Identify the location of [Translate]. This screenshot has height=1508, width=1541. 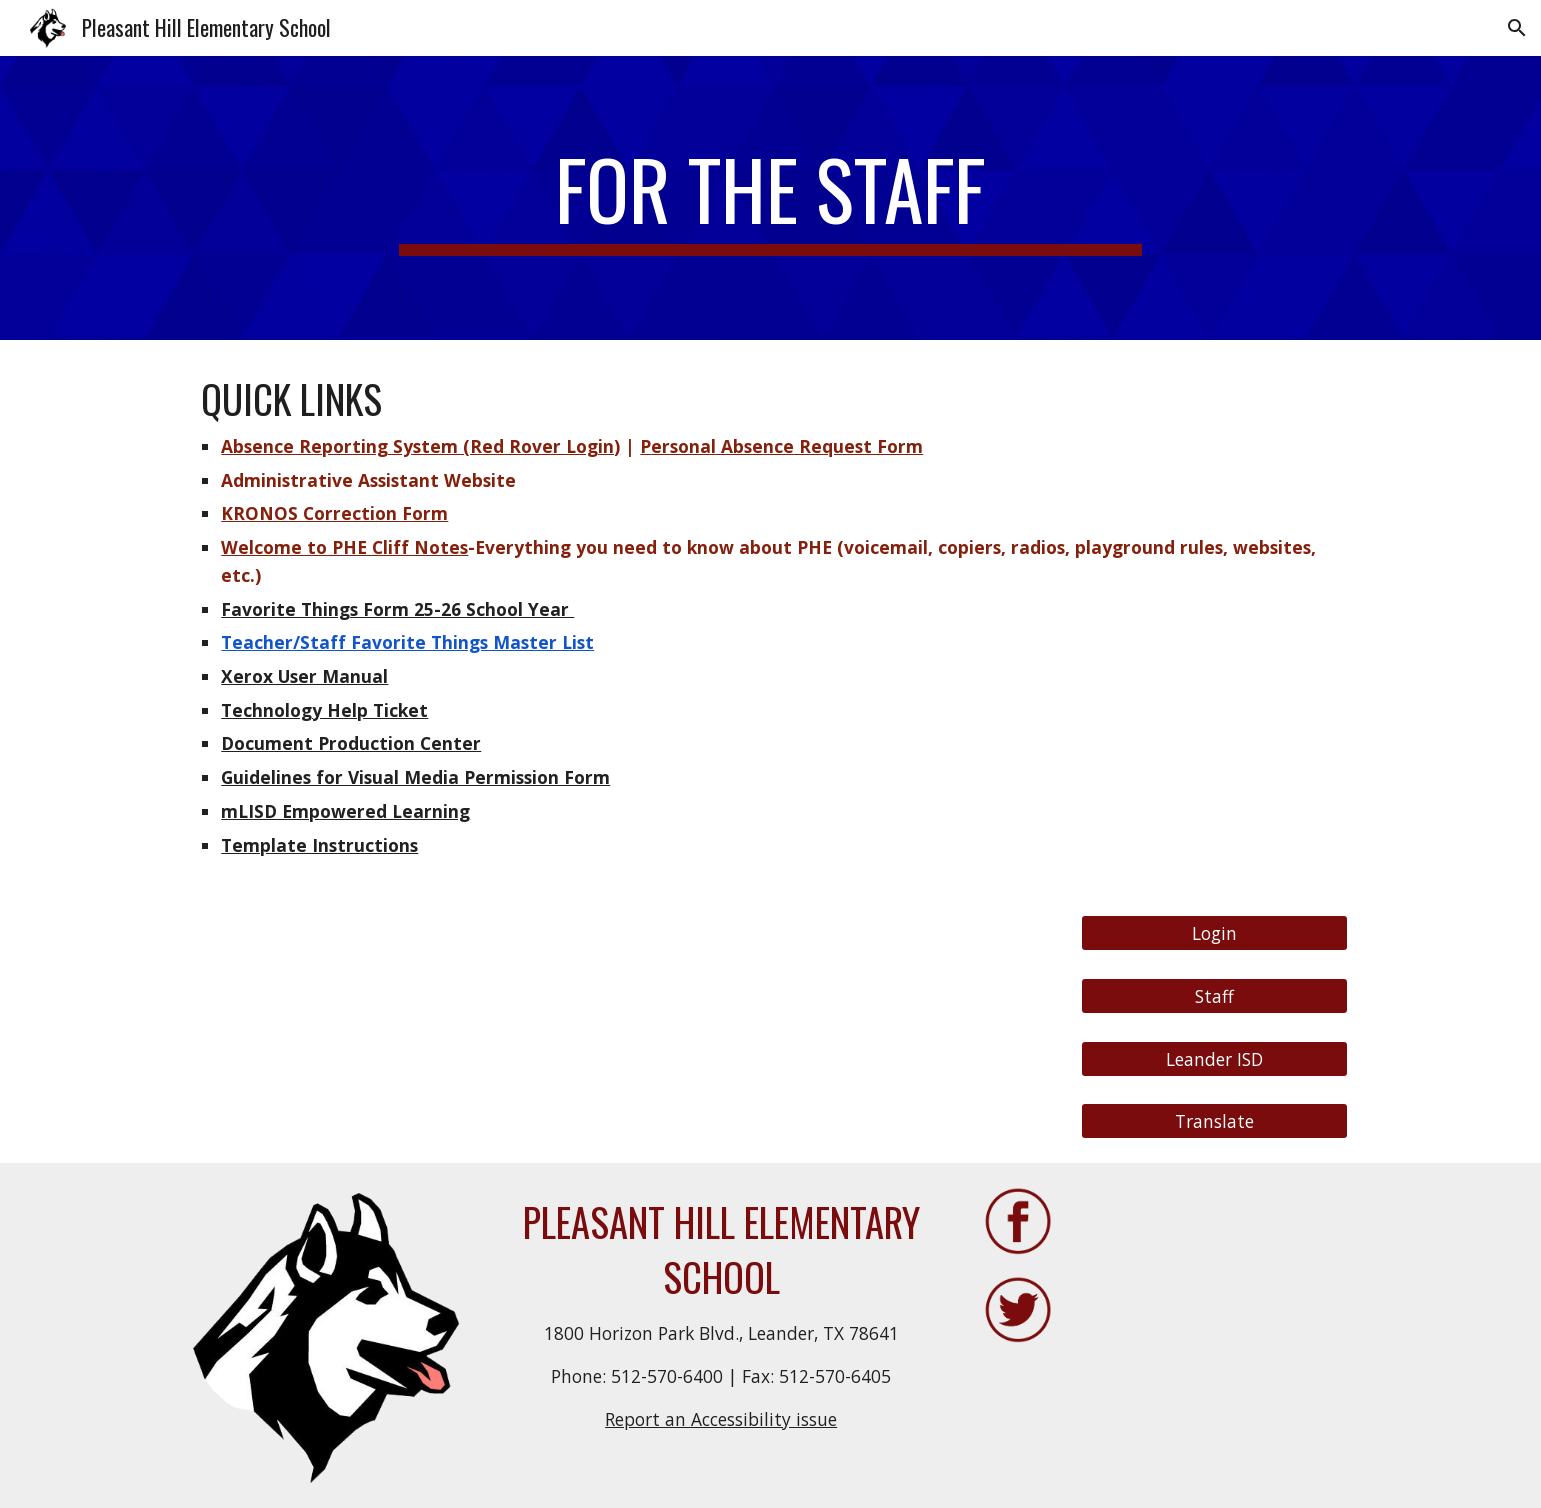
(1214, 1121).